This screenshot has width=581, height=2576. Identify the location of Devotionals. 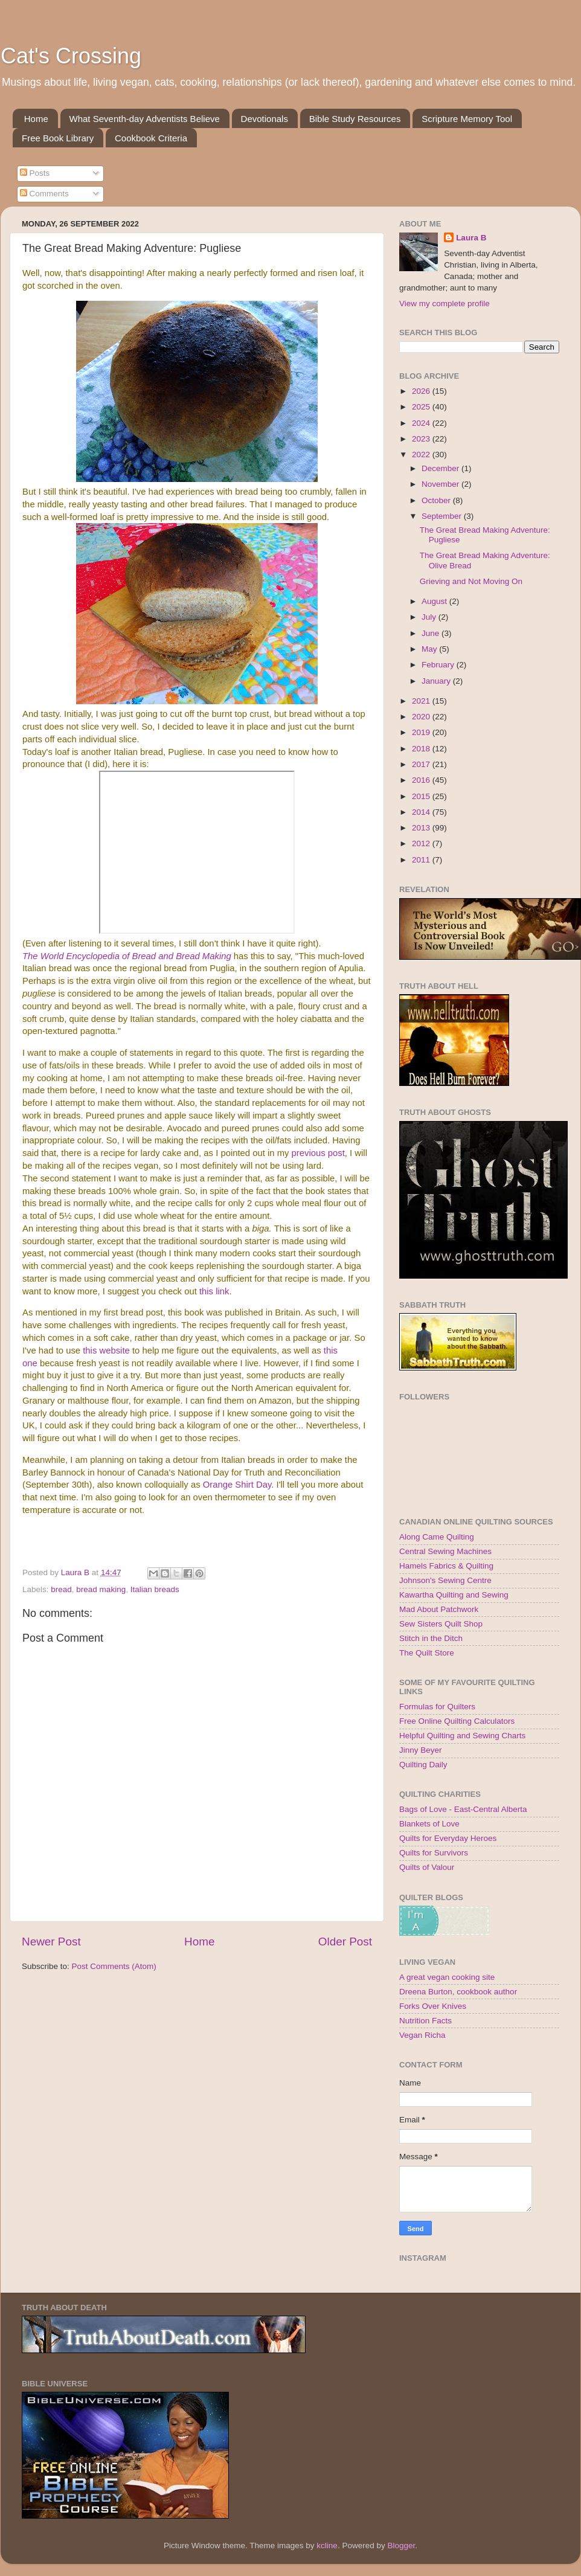
(264, 119).